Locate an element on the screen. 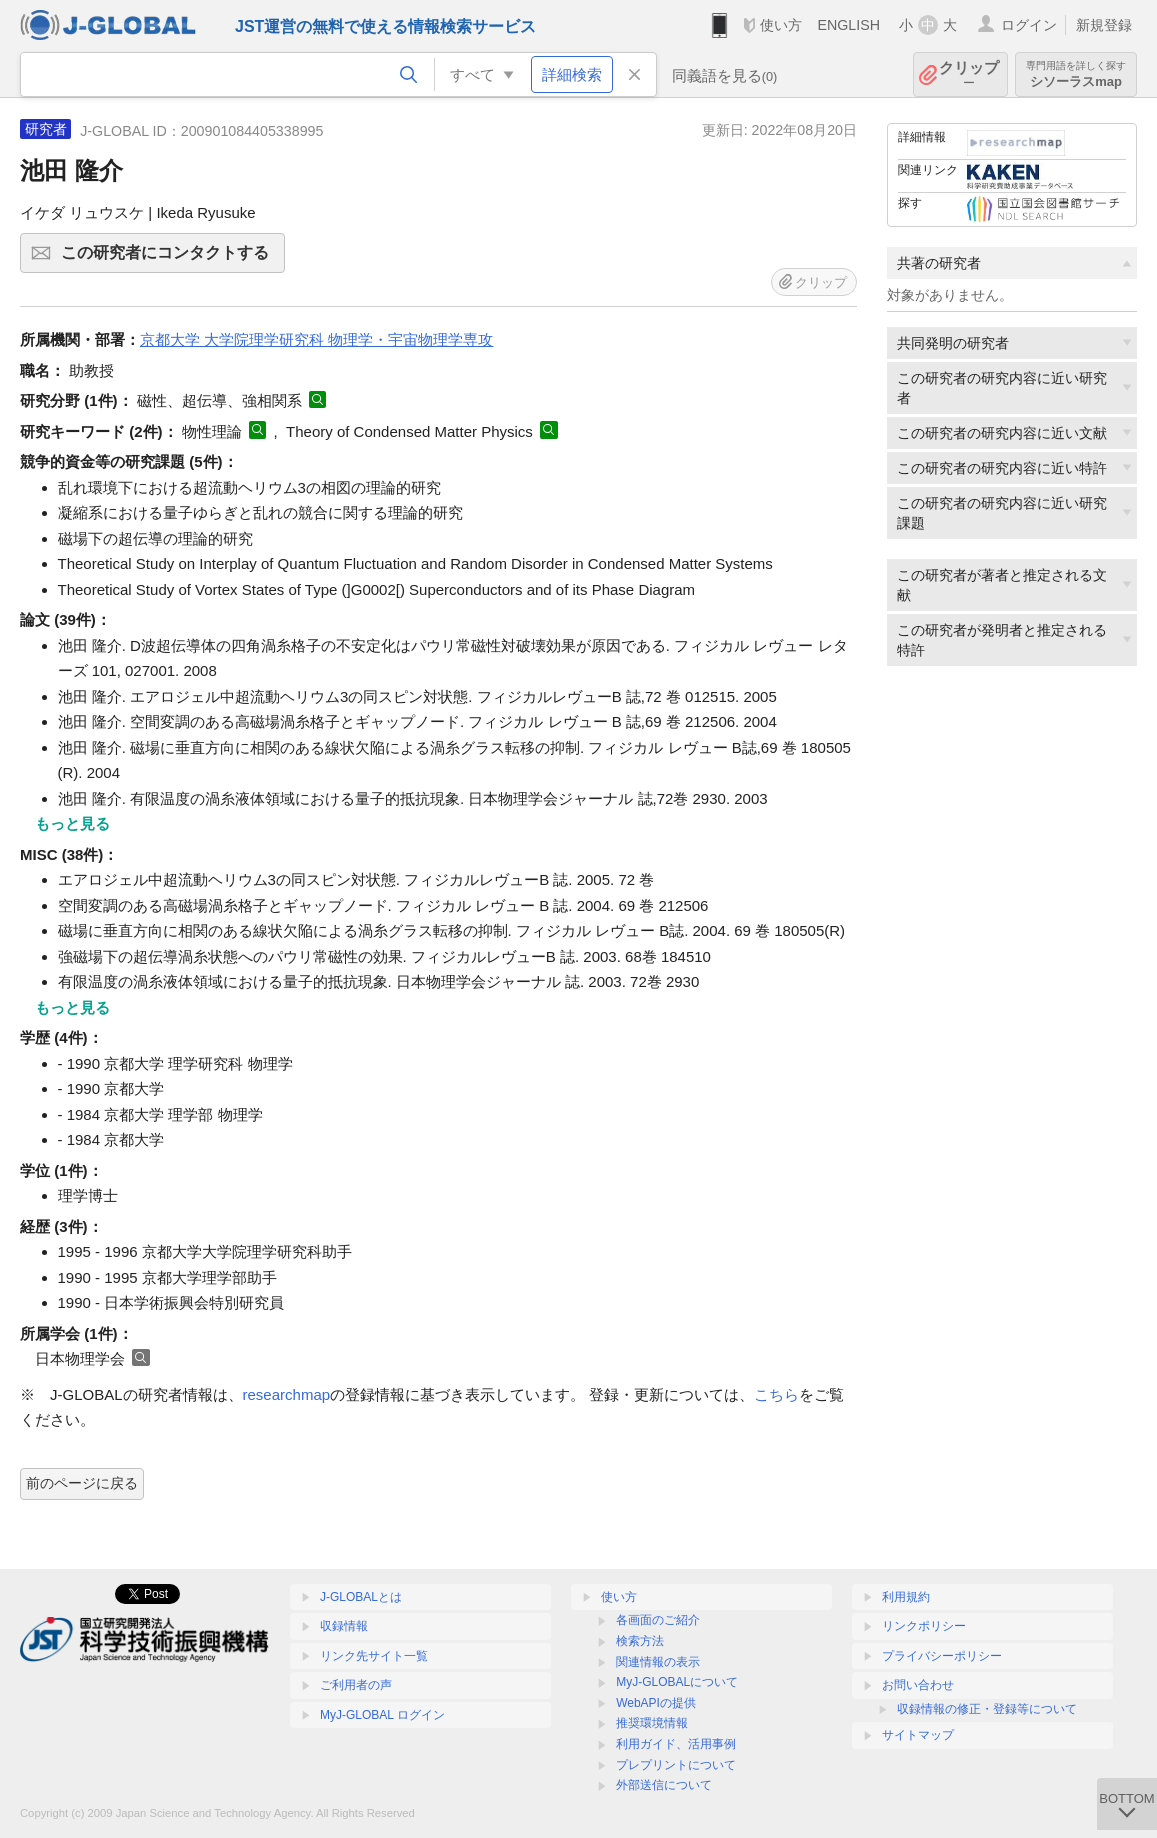 This screenshot has width=1157, height=1838. ログイン is located at coordinates (1029, 25).